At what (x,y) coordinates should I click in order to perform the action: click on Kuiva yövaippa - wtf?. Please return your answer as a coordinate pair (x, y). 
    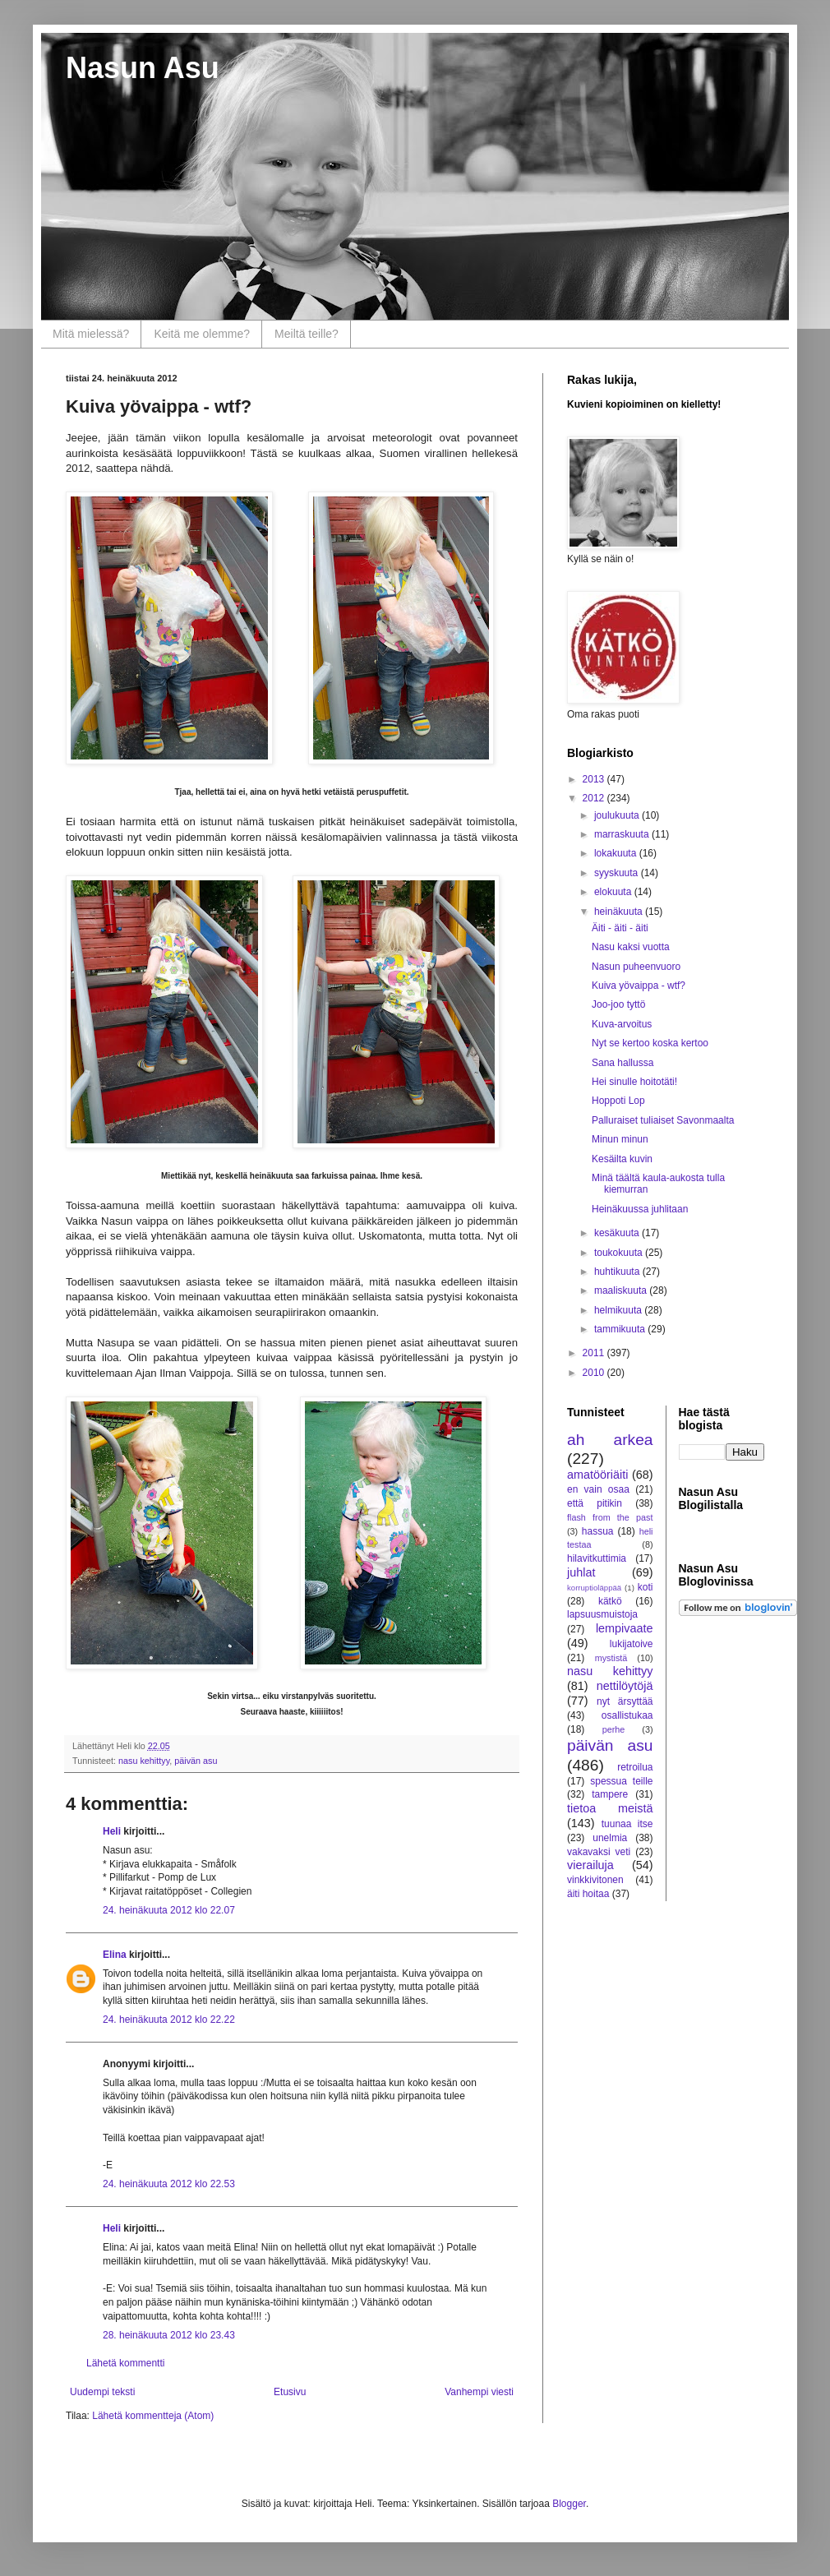
    Looking at the image, I should click on (638, 985).